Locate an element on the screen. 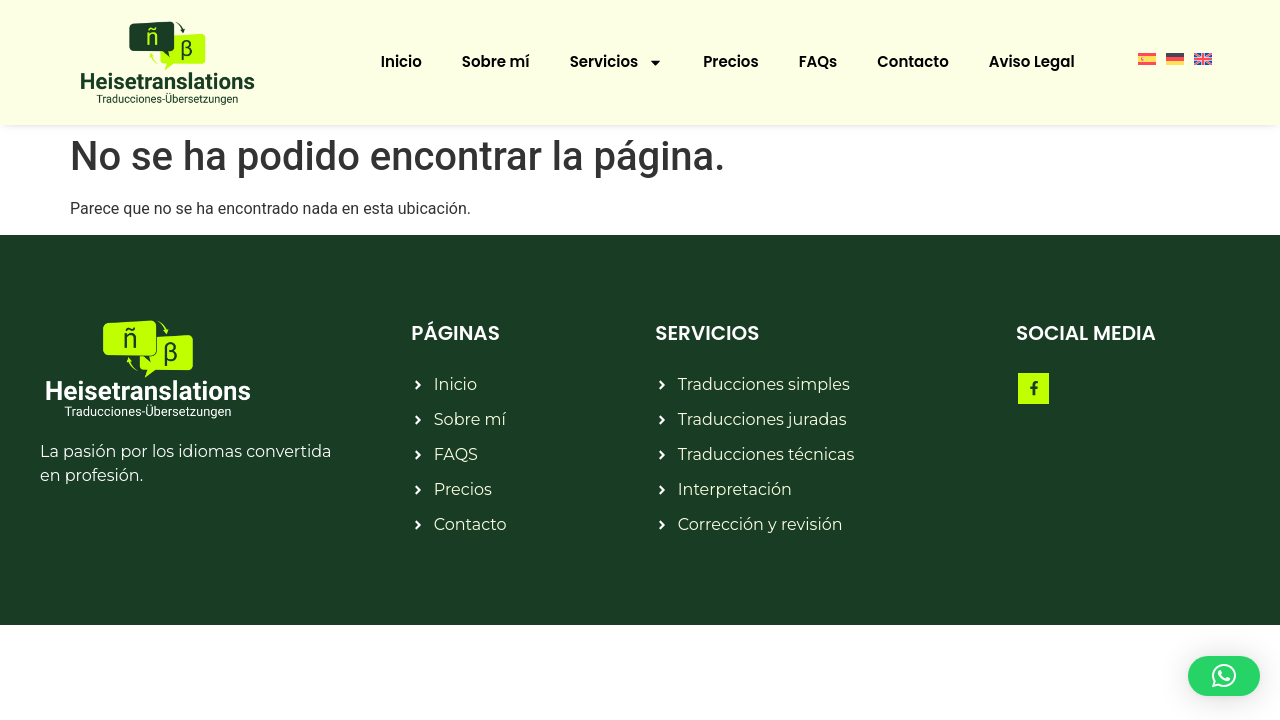 This screenshot has width=1280, height=720. [menuitem] is located at coordinates (1147, 58).